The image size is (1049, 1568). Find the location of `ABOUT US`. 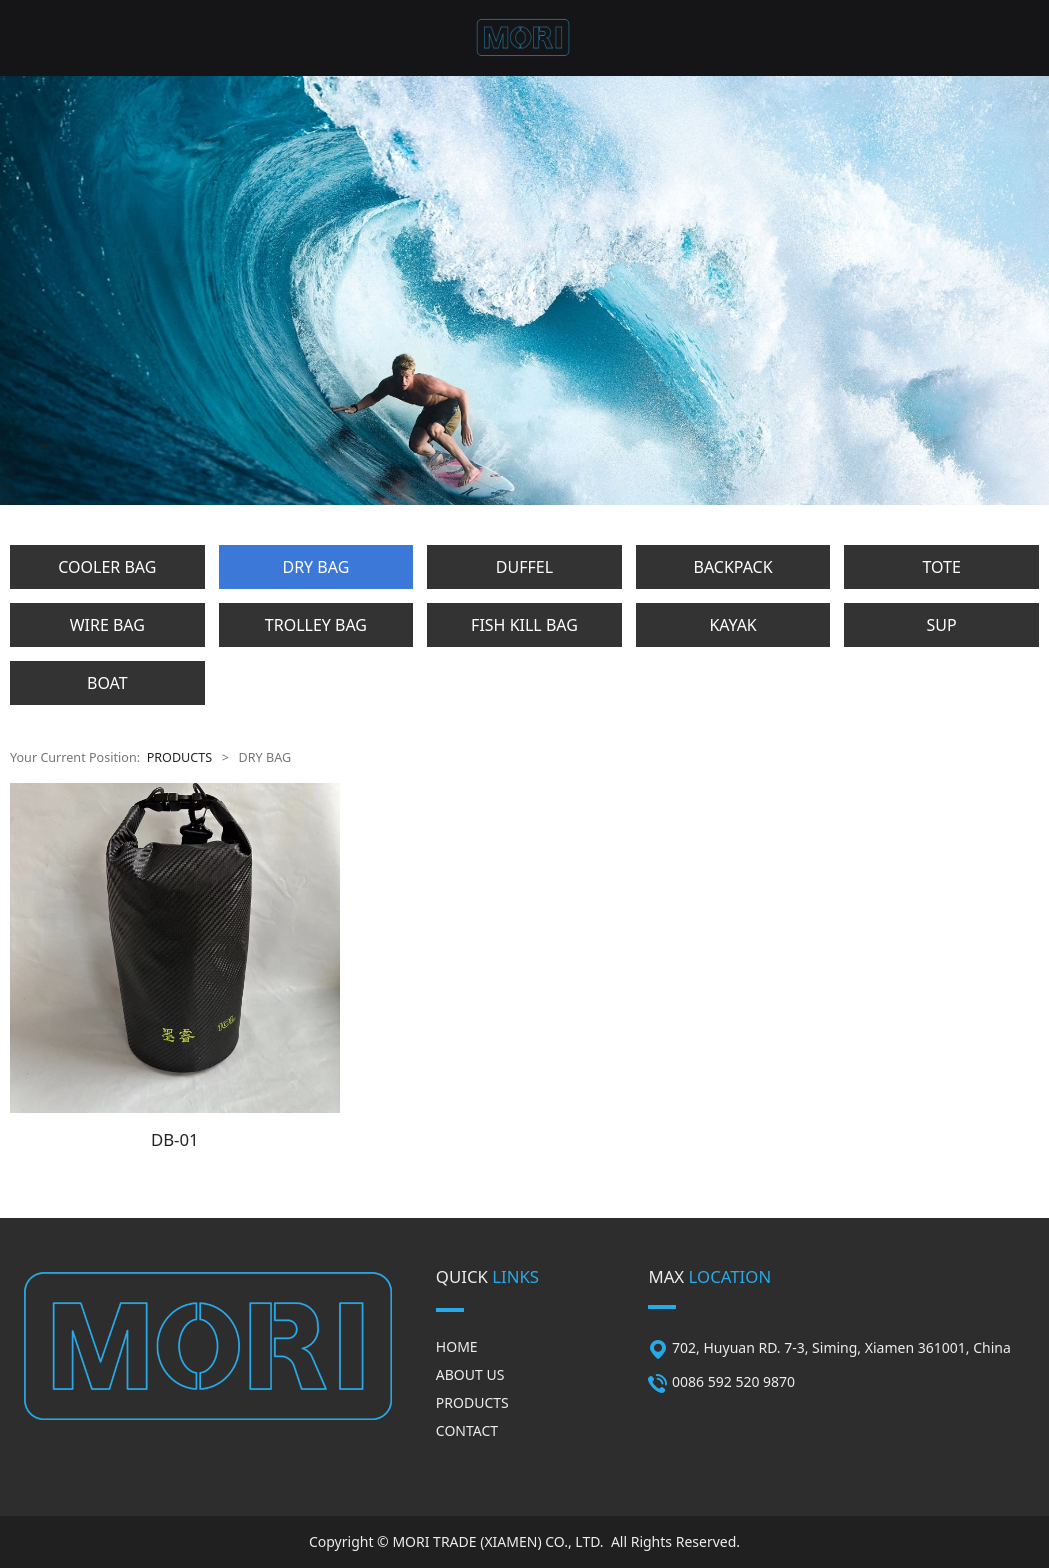

ABOUT US is located at coordinates (470, 1374).